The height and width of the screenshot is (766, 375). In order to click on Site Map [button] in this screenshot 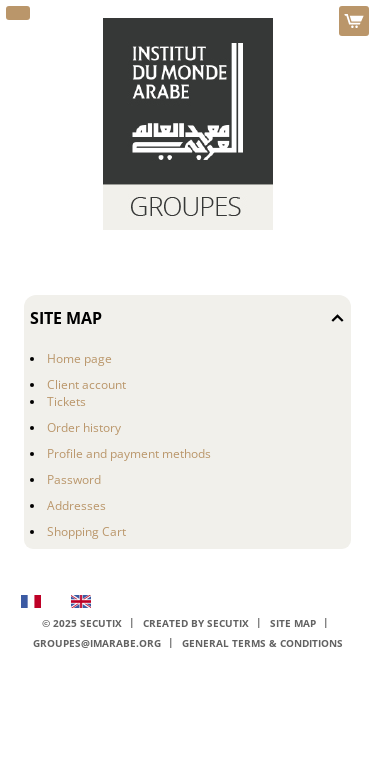, I will do `click(66, 318)`.